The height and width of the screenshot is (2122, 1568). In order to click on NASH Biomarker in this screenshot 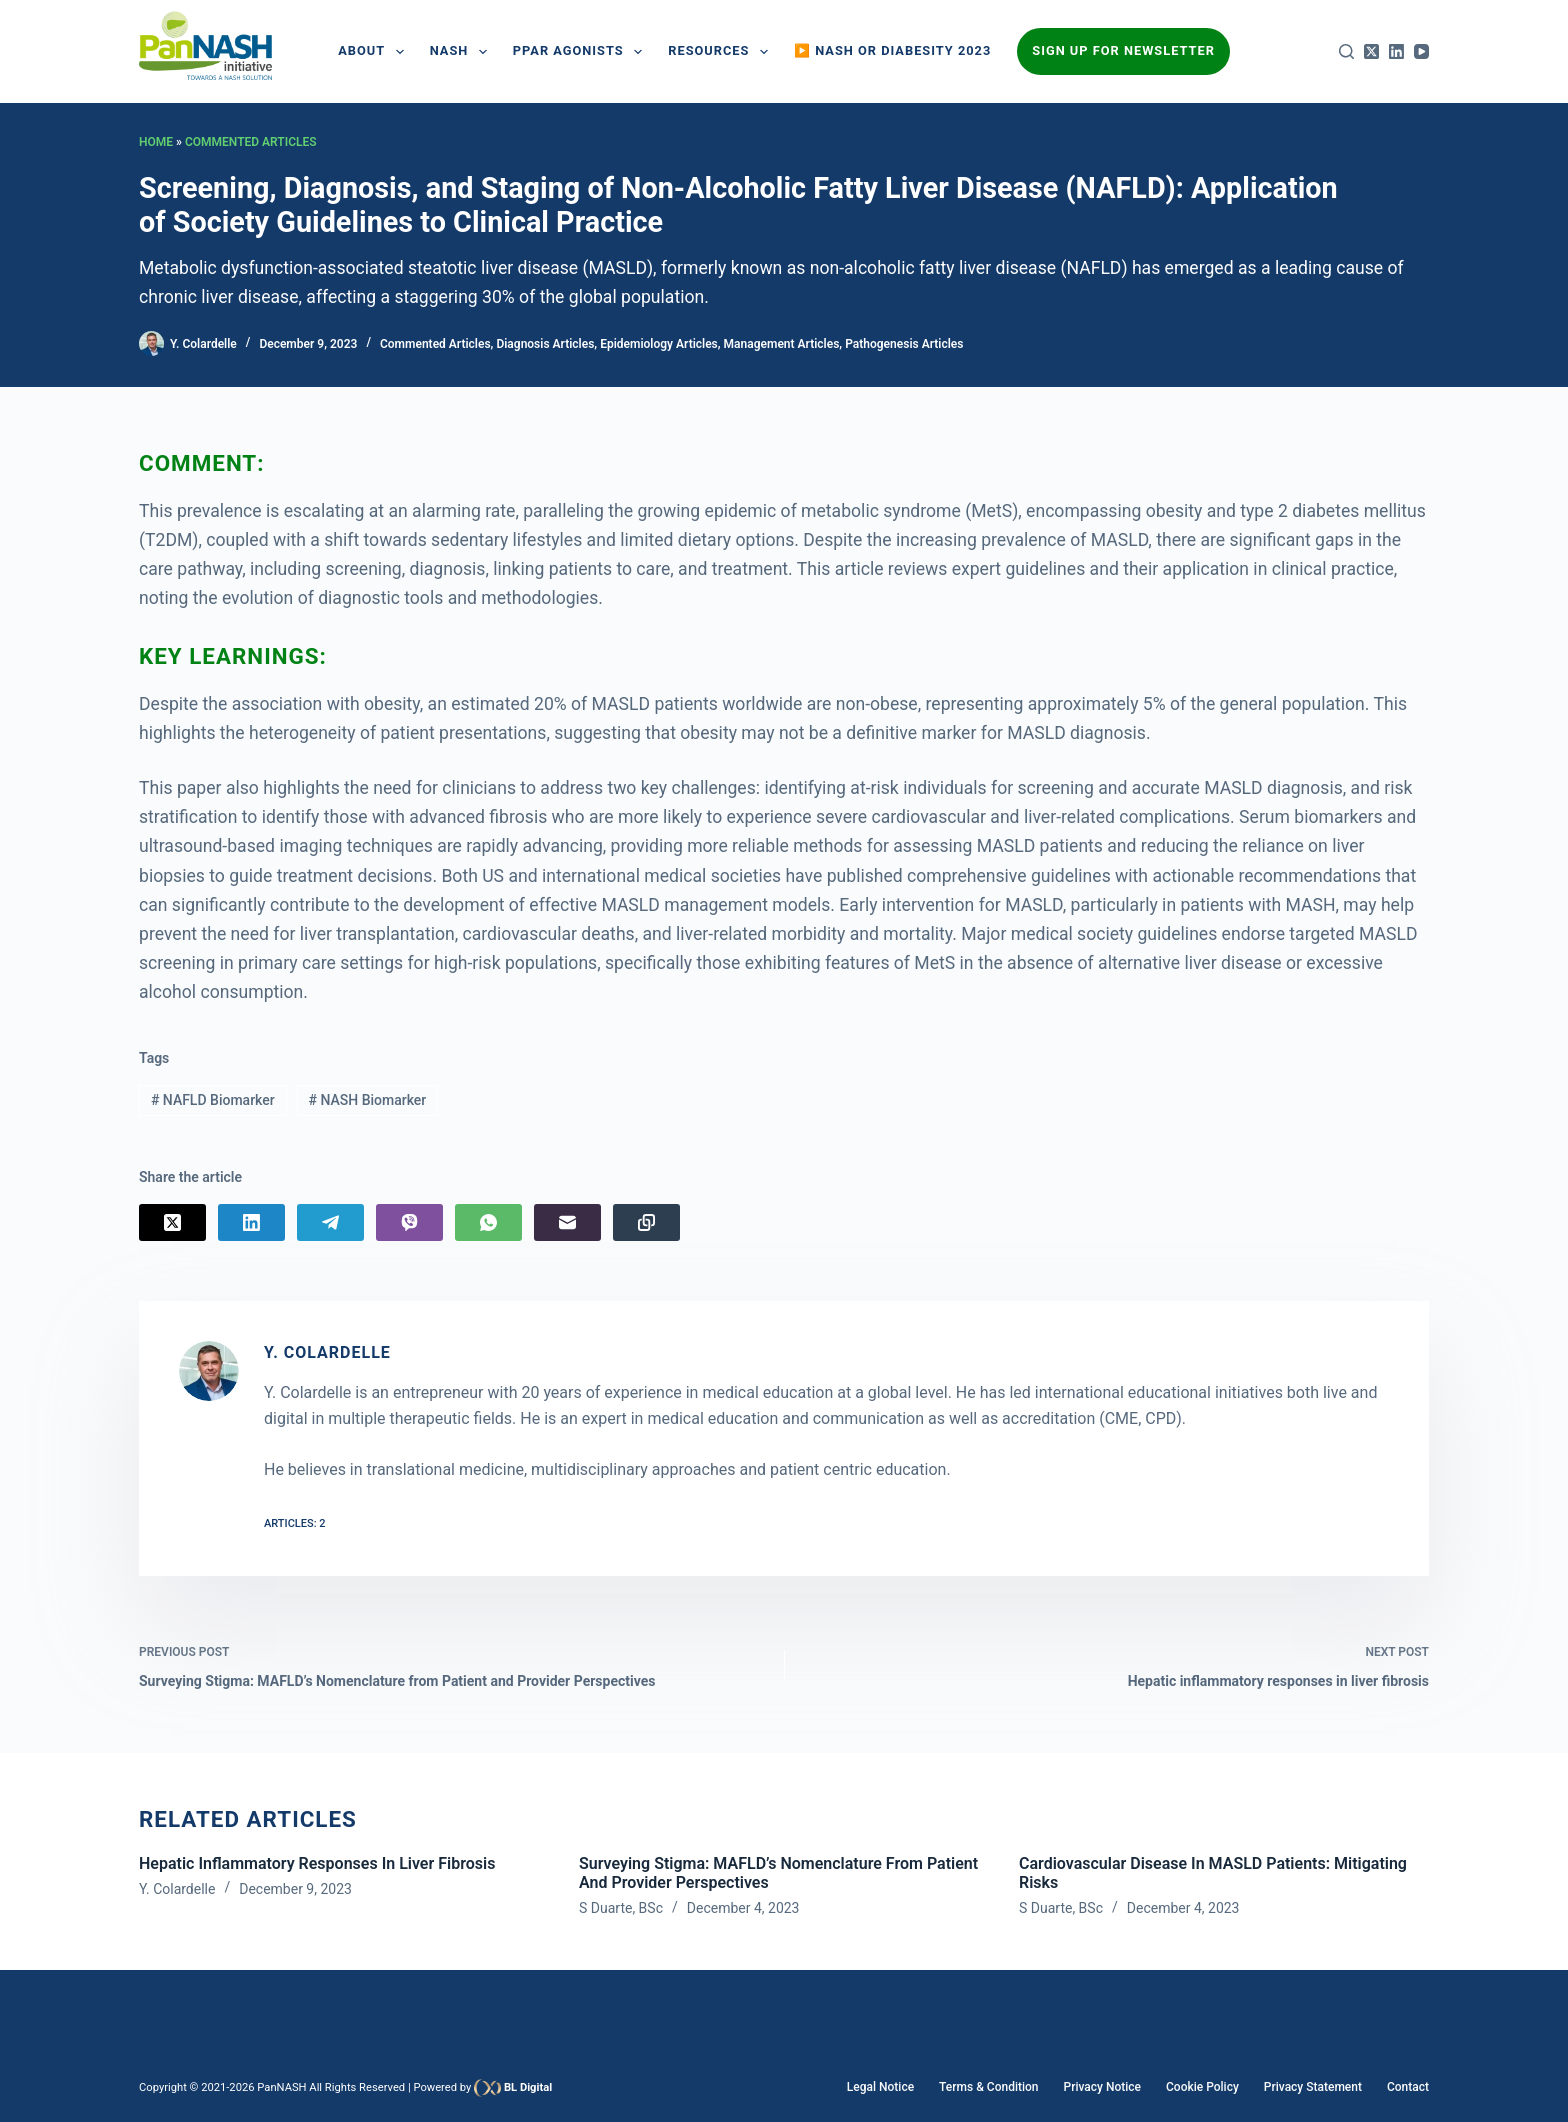, I will do `click(368, 1100)`.